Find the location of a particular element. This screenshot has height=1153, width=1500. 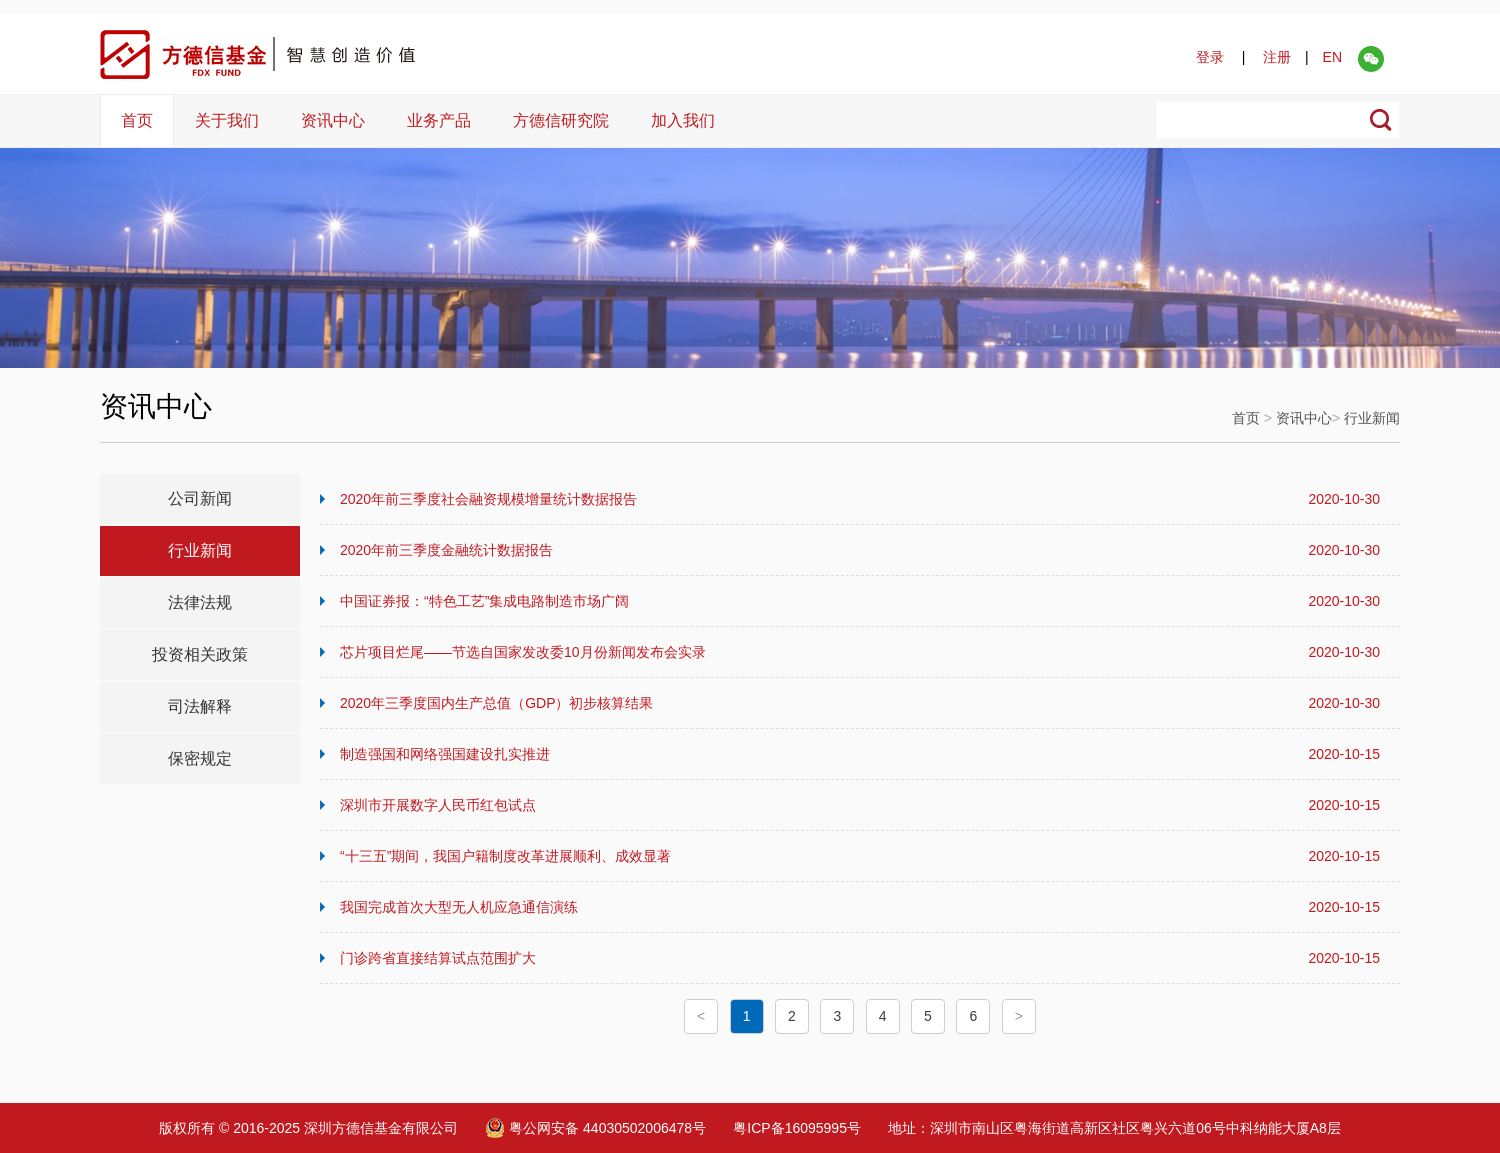

深圳市开展数字人民币红包试点 is located at coordinates (860, 805).